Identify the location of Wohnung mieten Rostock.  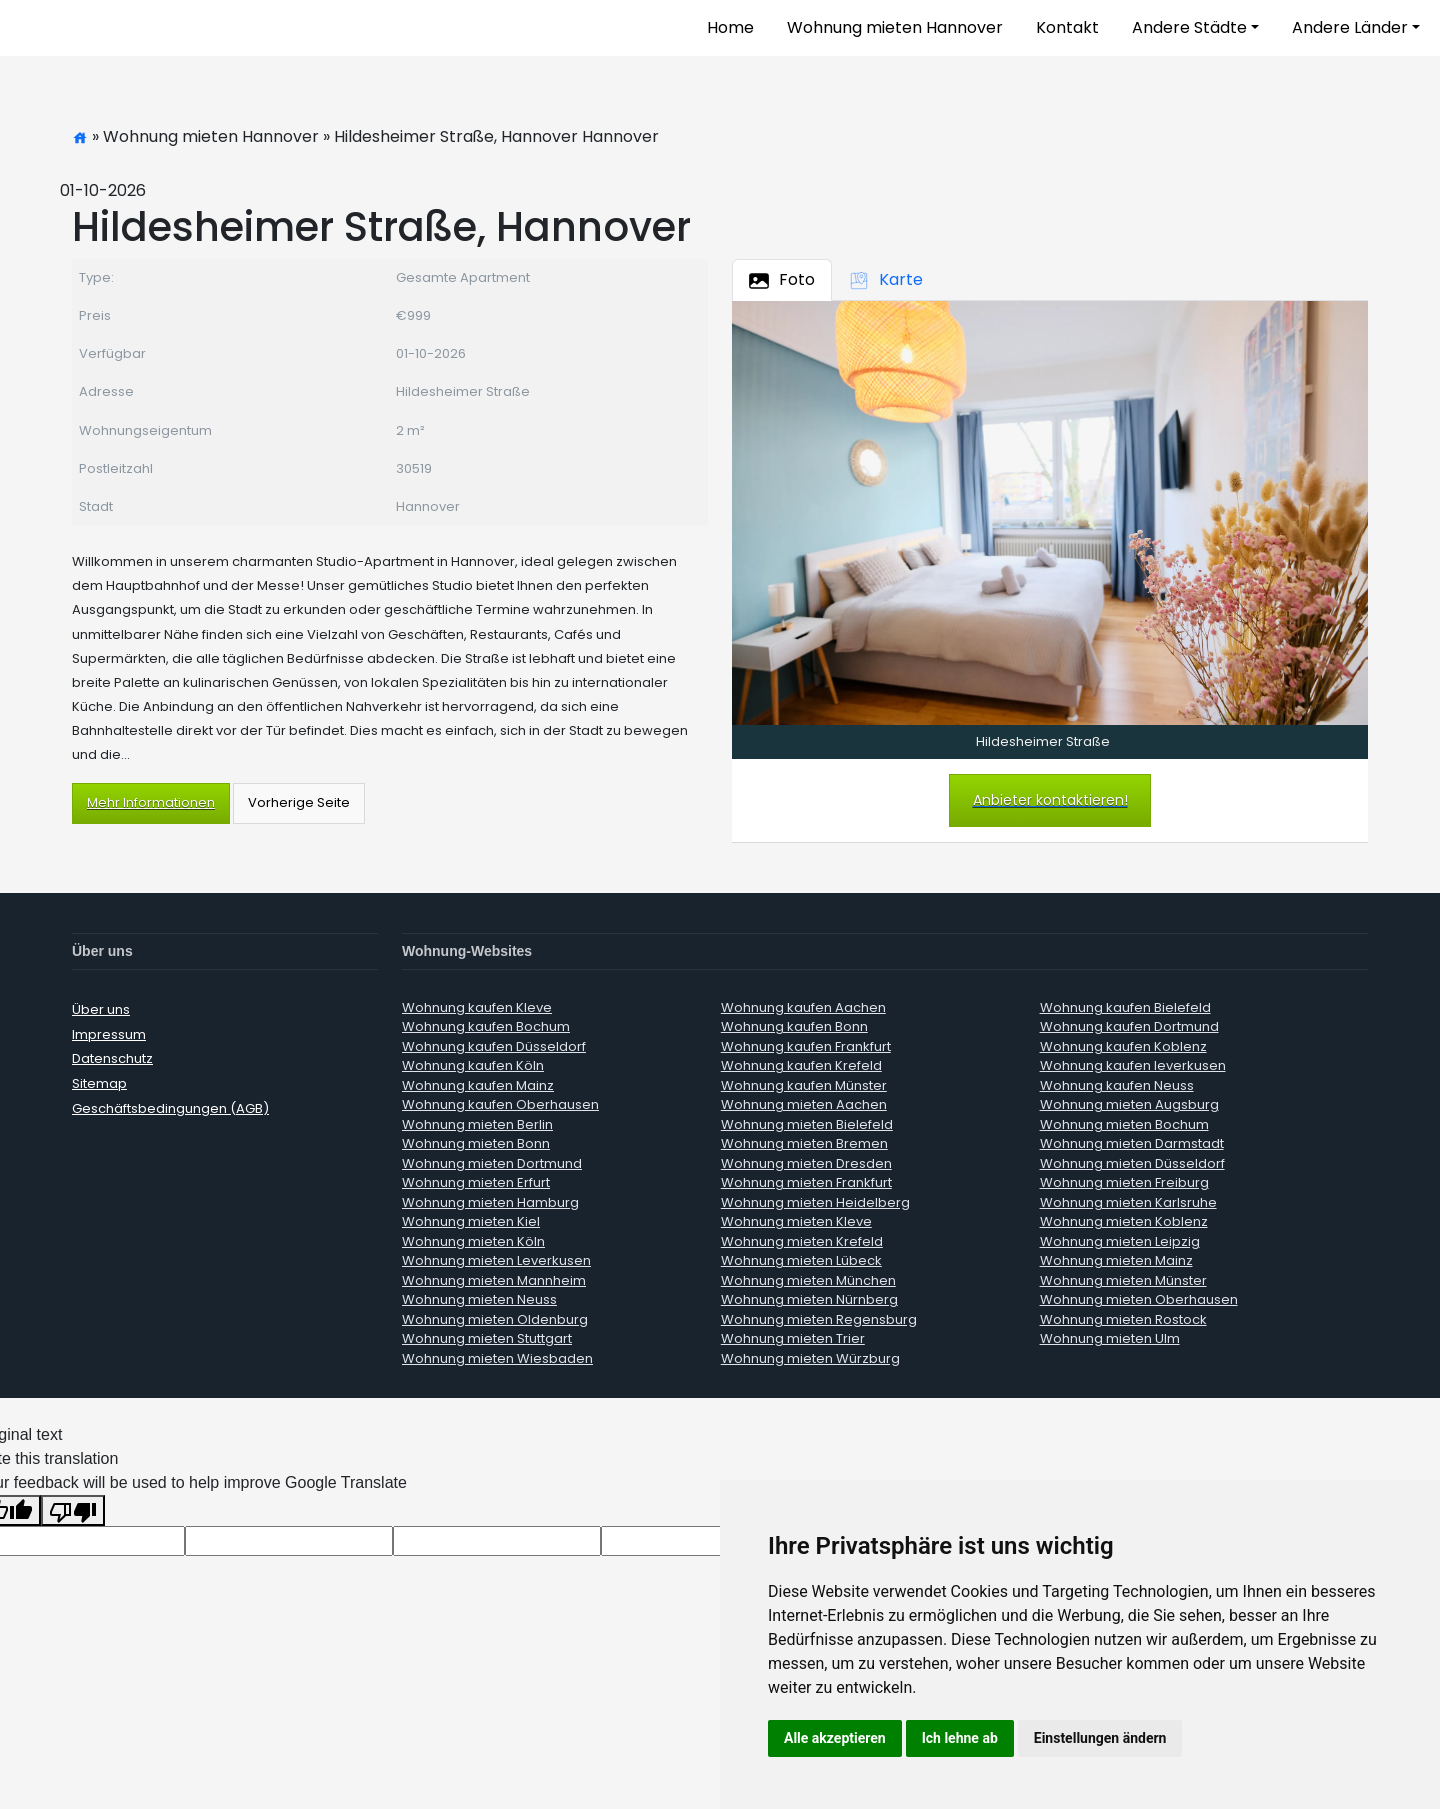
(1123, 1319).